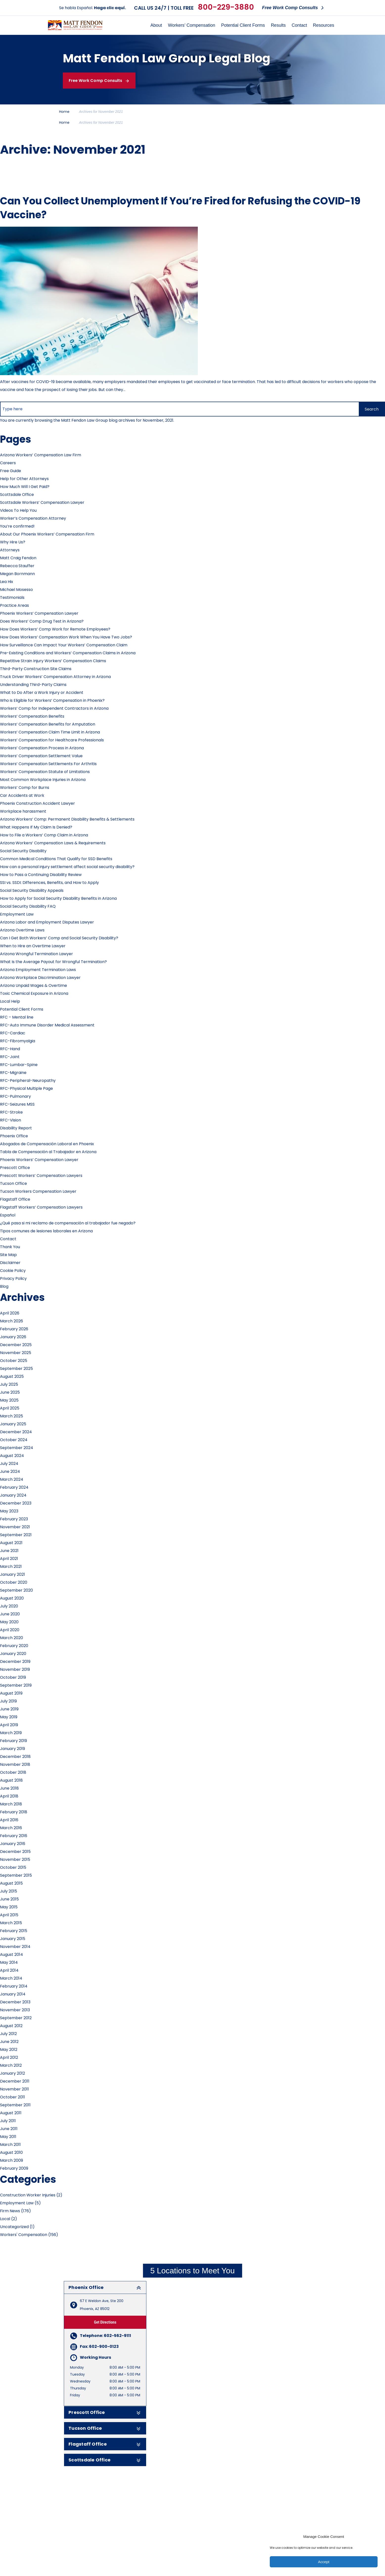  I want to click on April 2015, so click(9, 1915).